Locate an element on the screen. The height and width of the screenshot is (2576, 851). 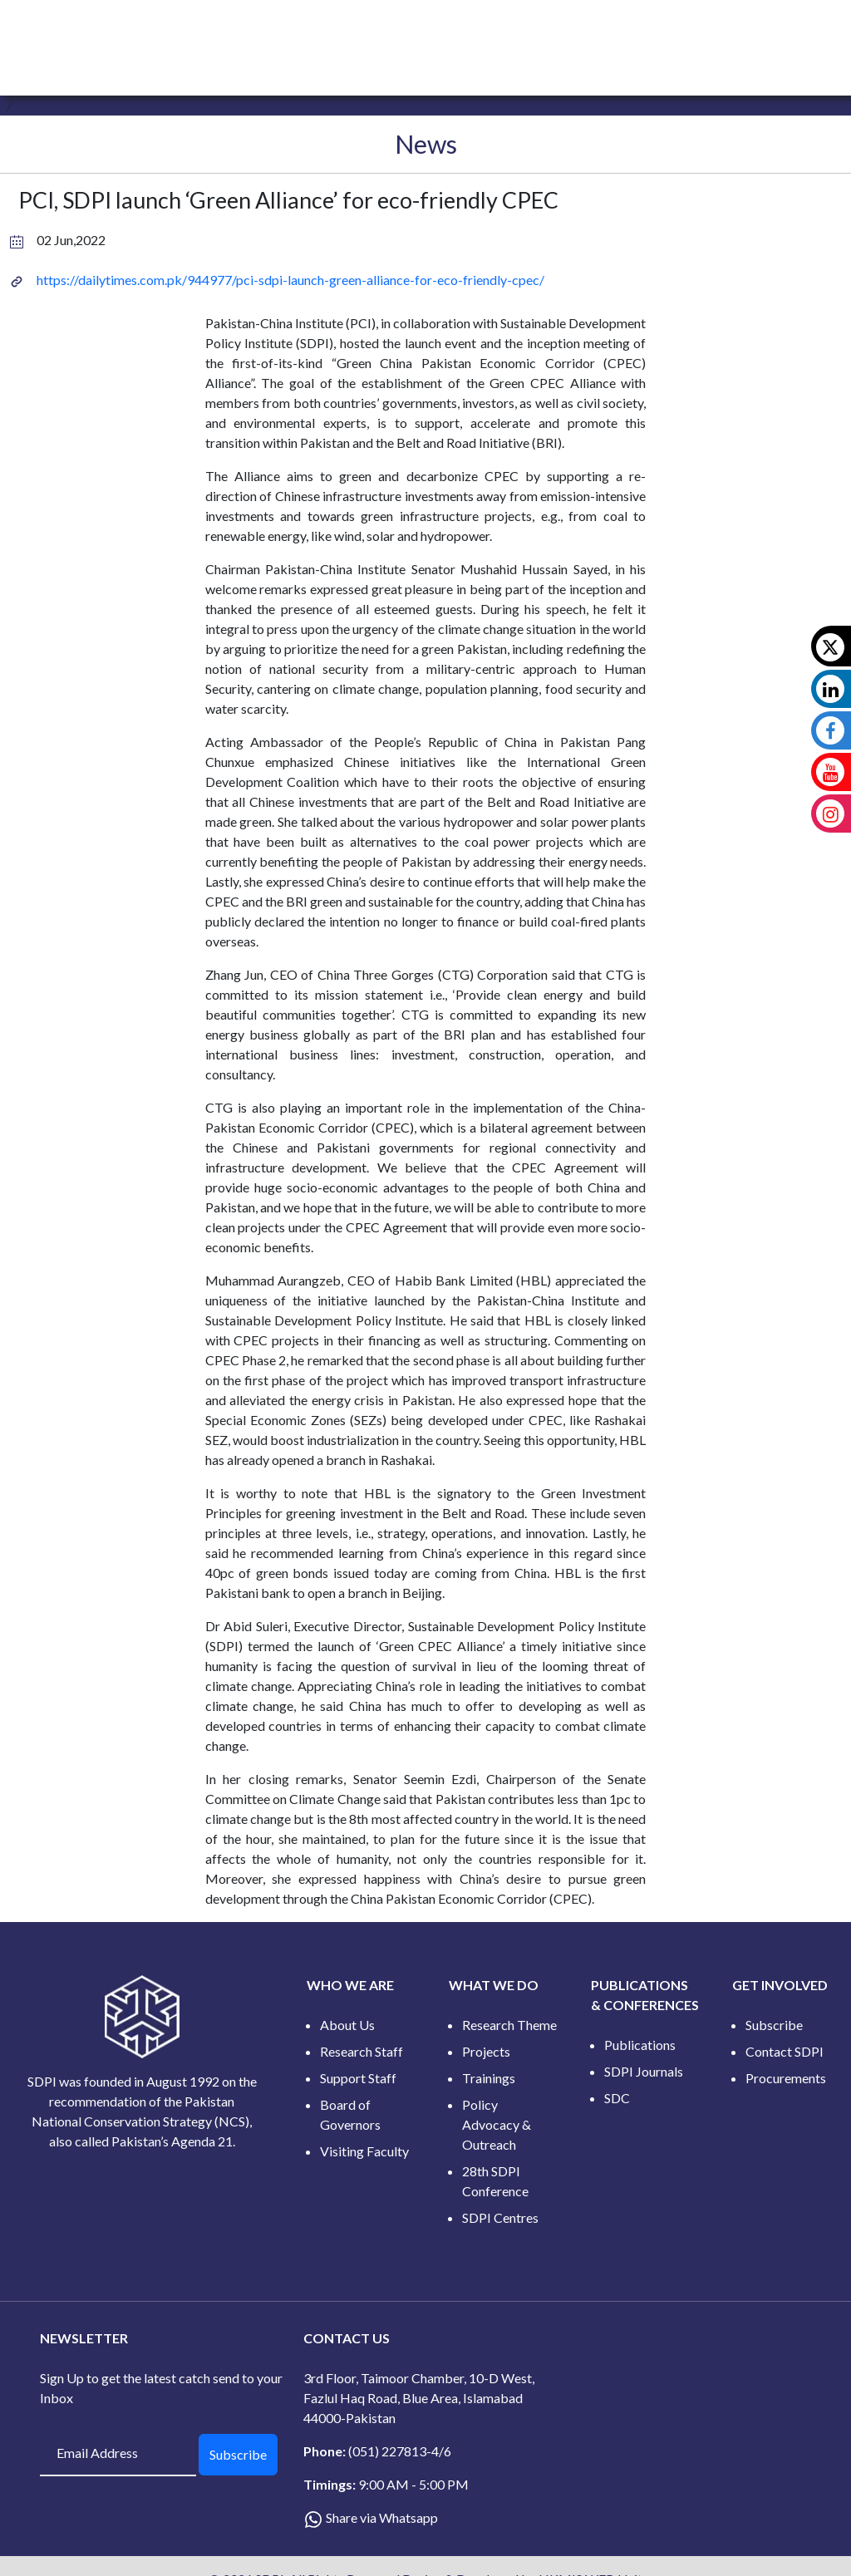
CONFERENCES [button] is located at coordinates (563, 31).